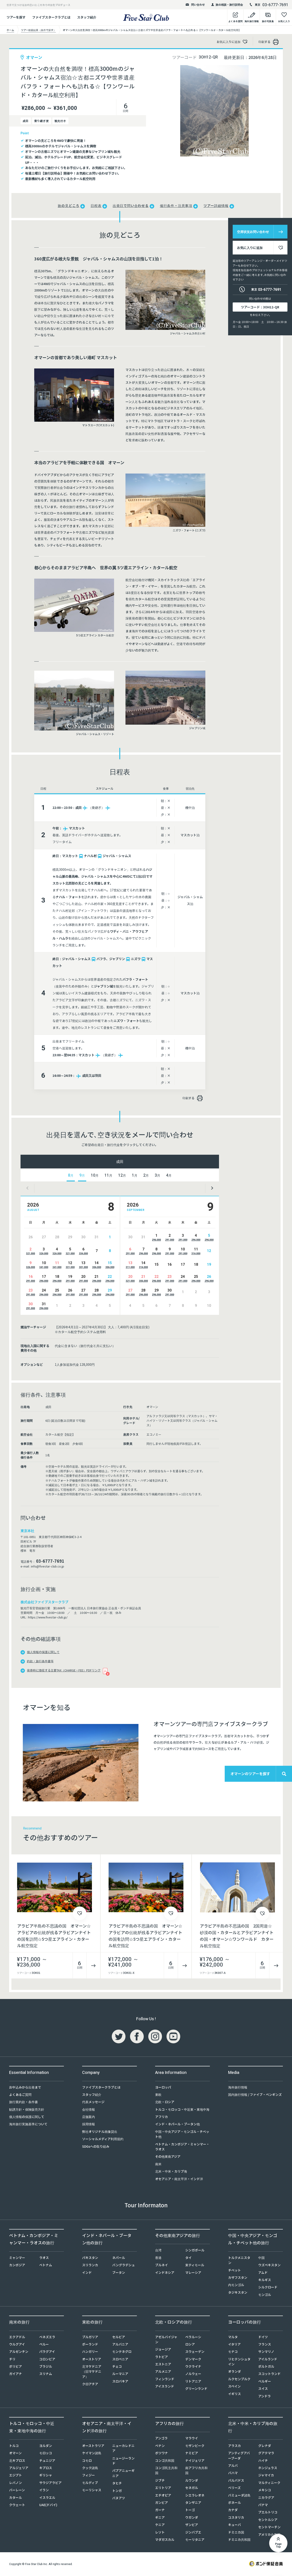 This screenshot has width=292, height=2576. Describe the element at coordinates (90, 2384) in the screenshot. I see `クロアチア` at that location.